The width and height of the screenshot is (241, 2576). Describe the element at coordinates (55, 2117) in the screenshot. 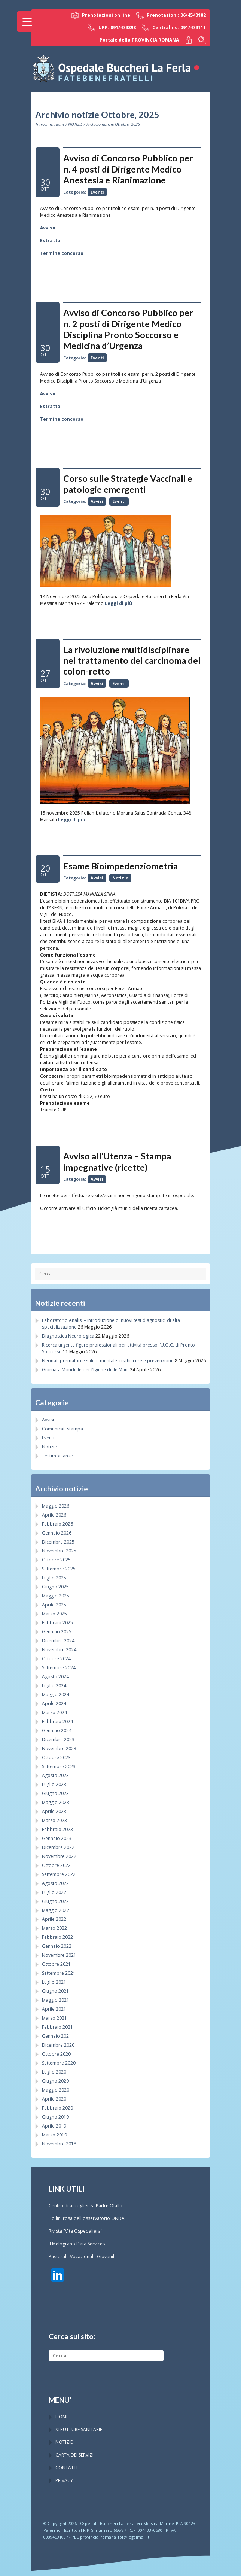

I see `Giugno 2019` at that location.